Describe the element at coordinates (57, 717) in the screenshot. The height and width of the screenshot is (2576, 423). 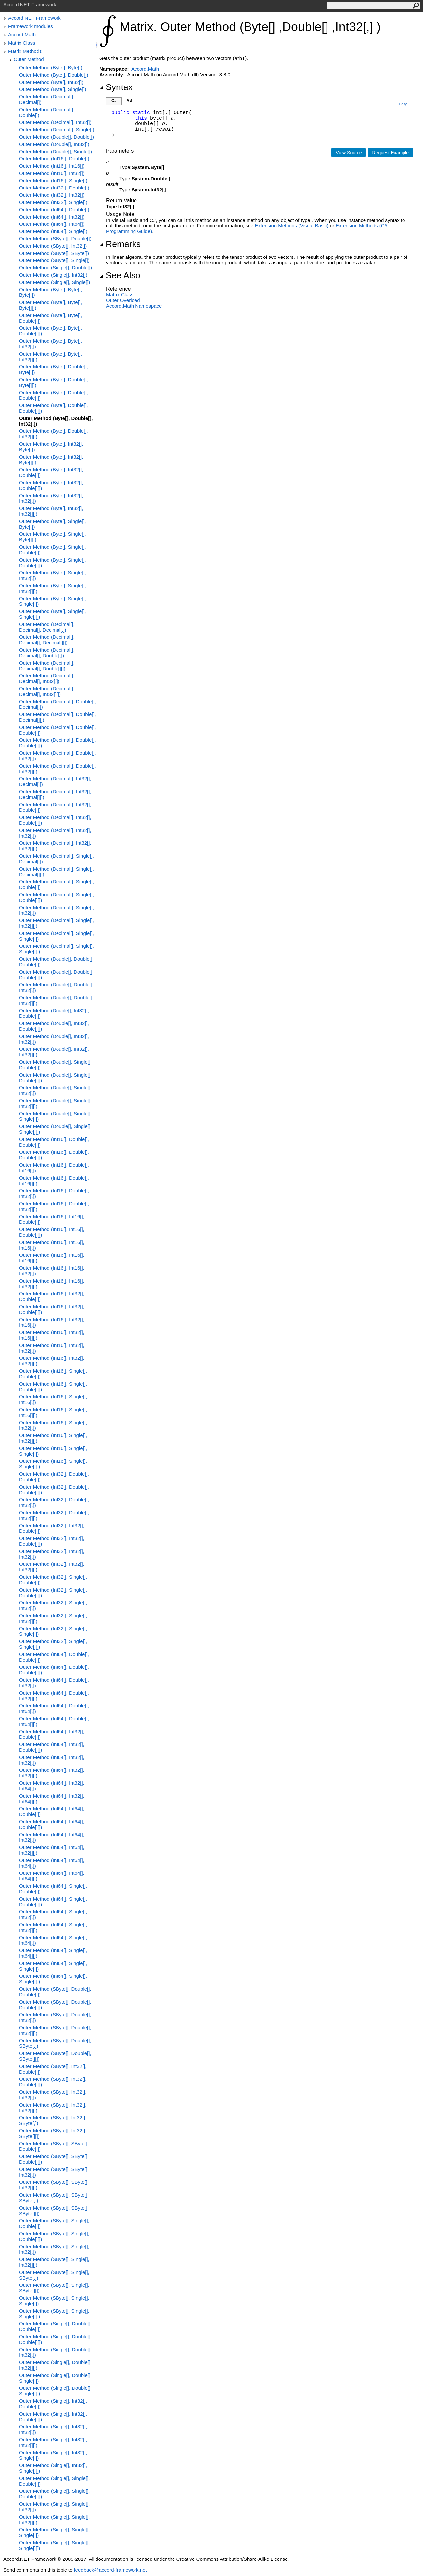
I see `Outer Method (Decimal[], Double[], Decimal[][])` at that location.